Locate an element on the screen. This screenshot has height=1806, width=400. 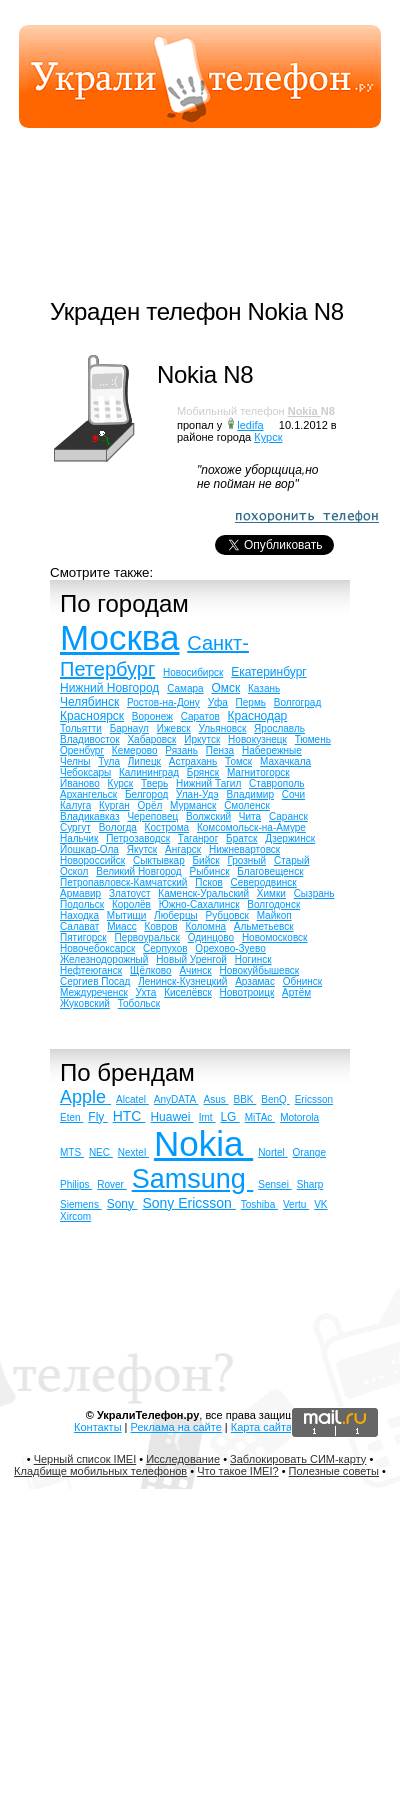
Орёл is located at coordinates (150, 805).